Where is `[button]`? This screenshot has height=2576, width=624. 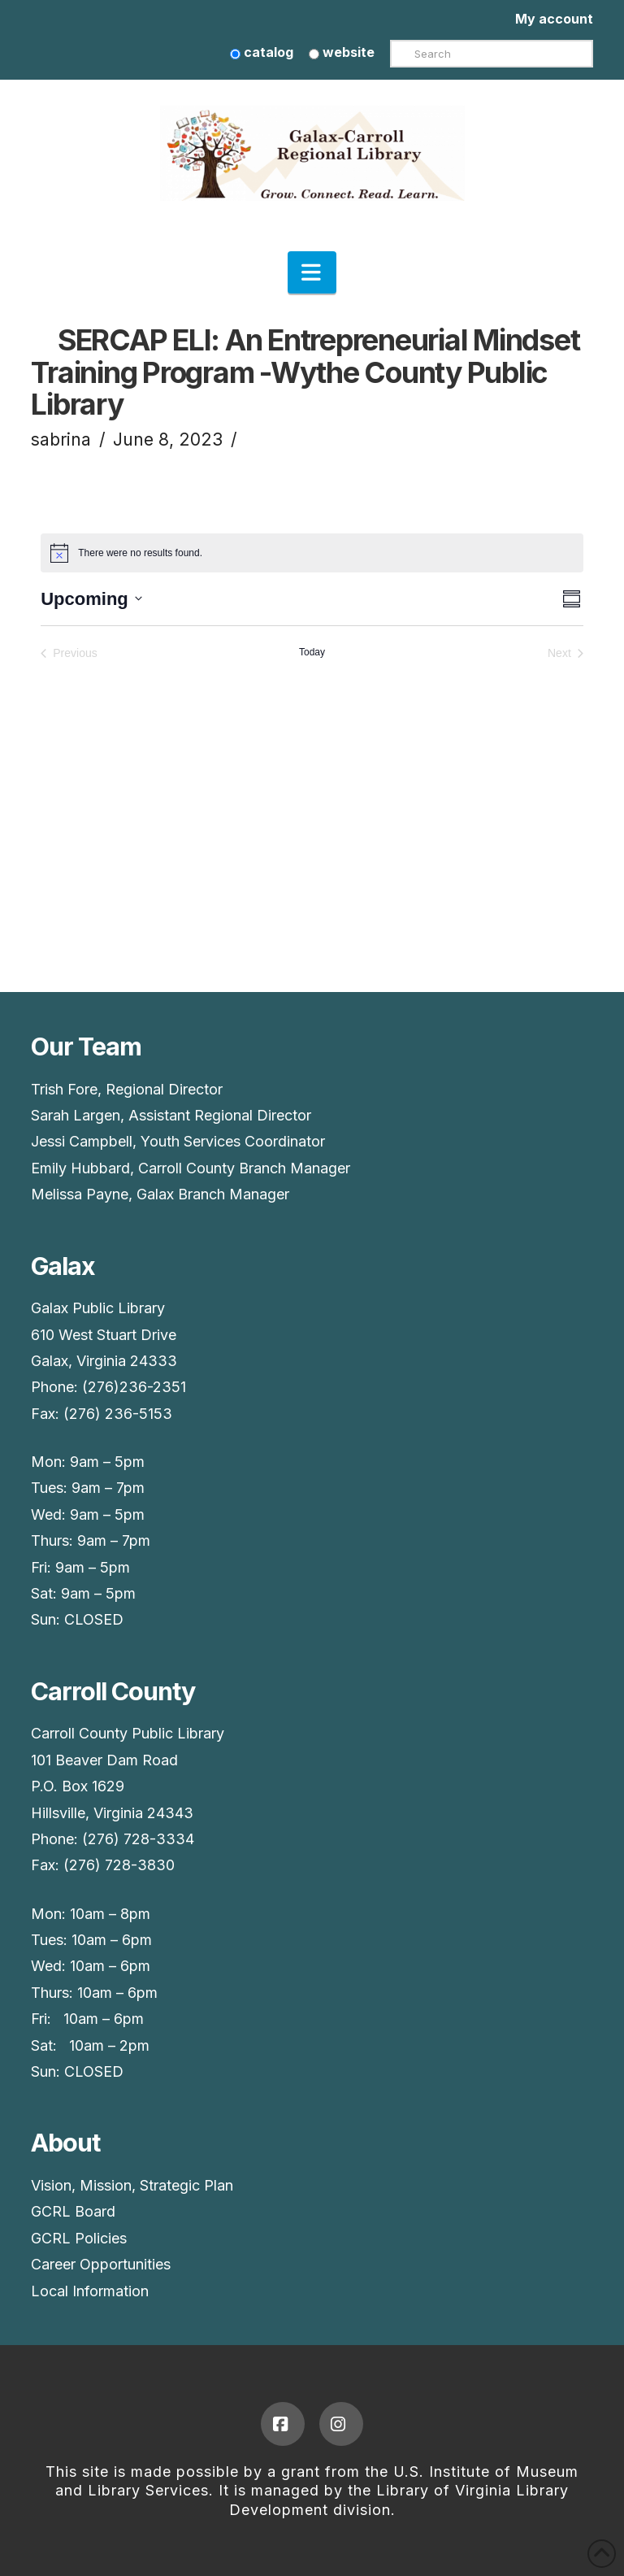 [button] is located at coordinates (312, 272).